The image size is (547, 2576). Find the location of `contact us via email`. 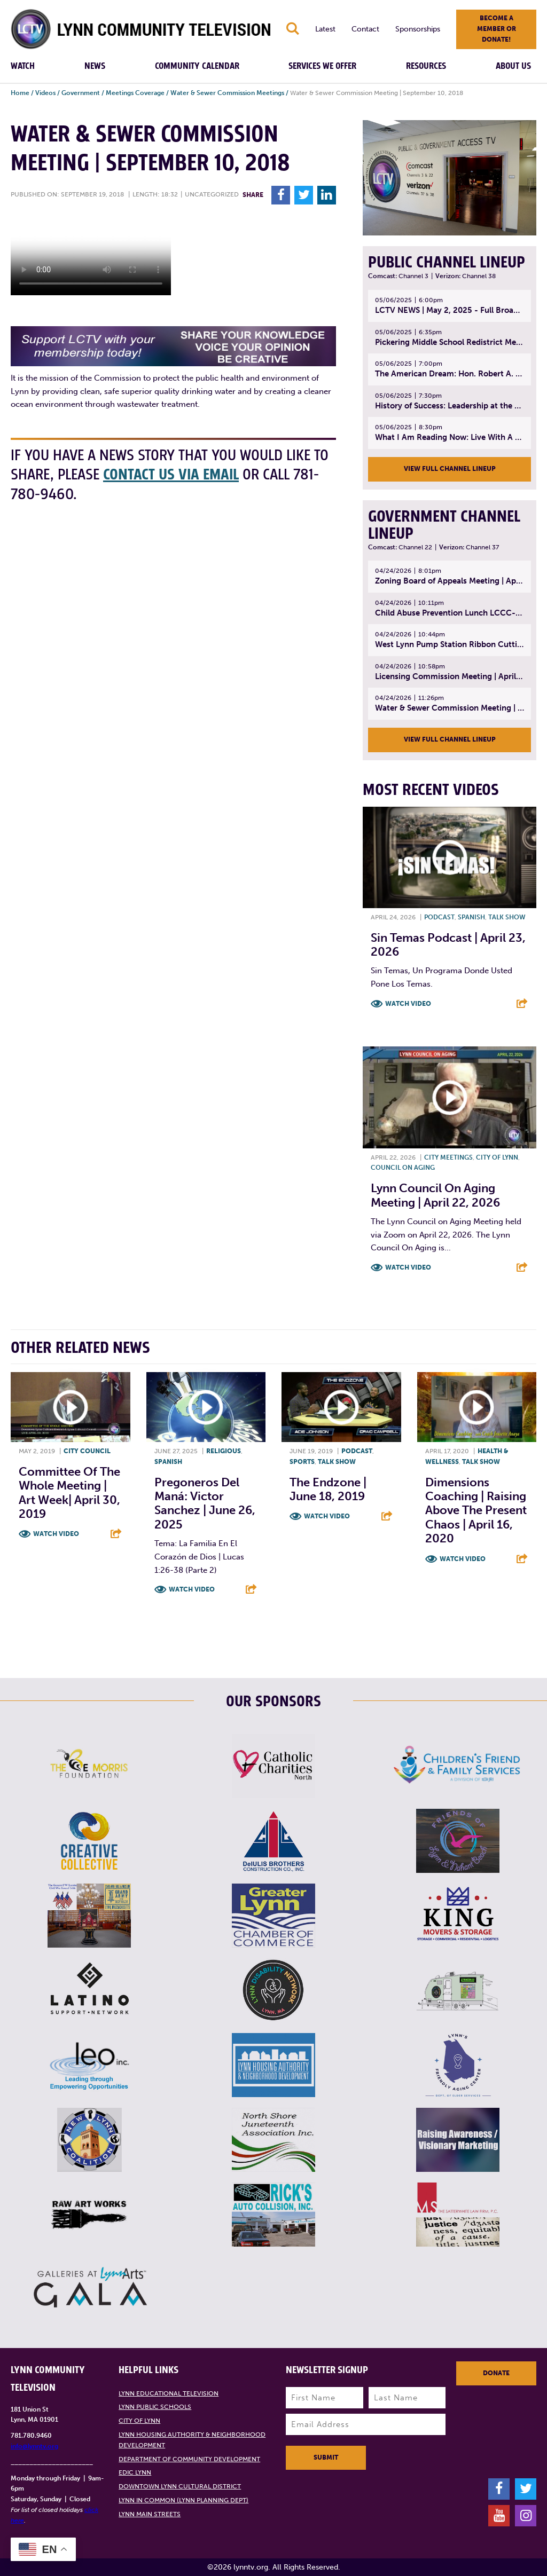

contact us via email is located at coordinates (171, 475).